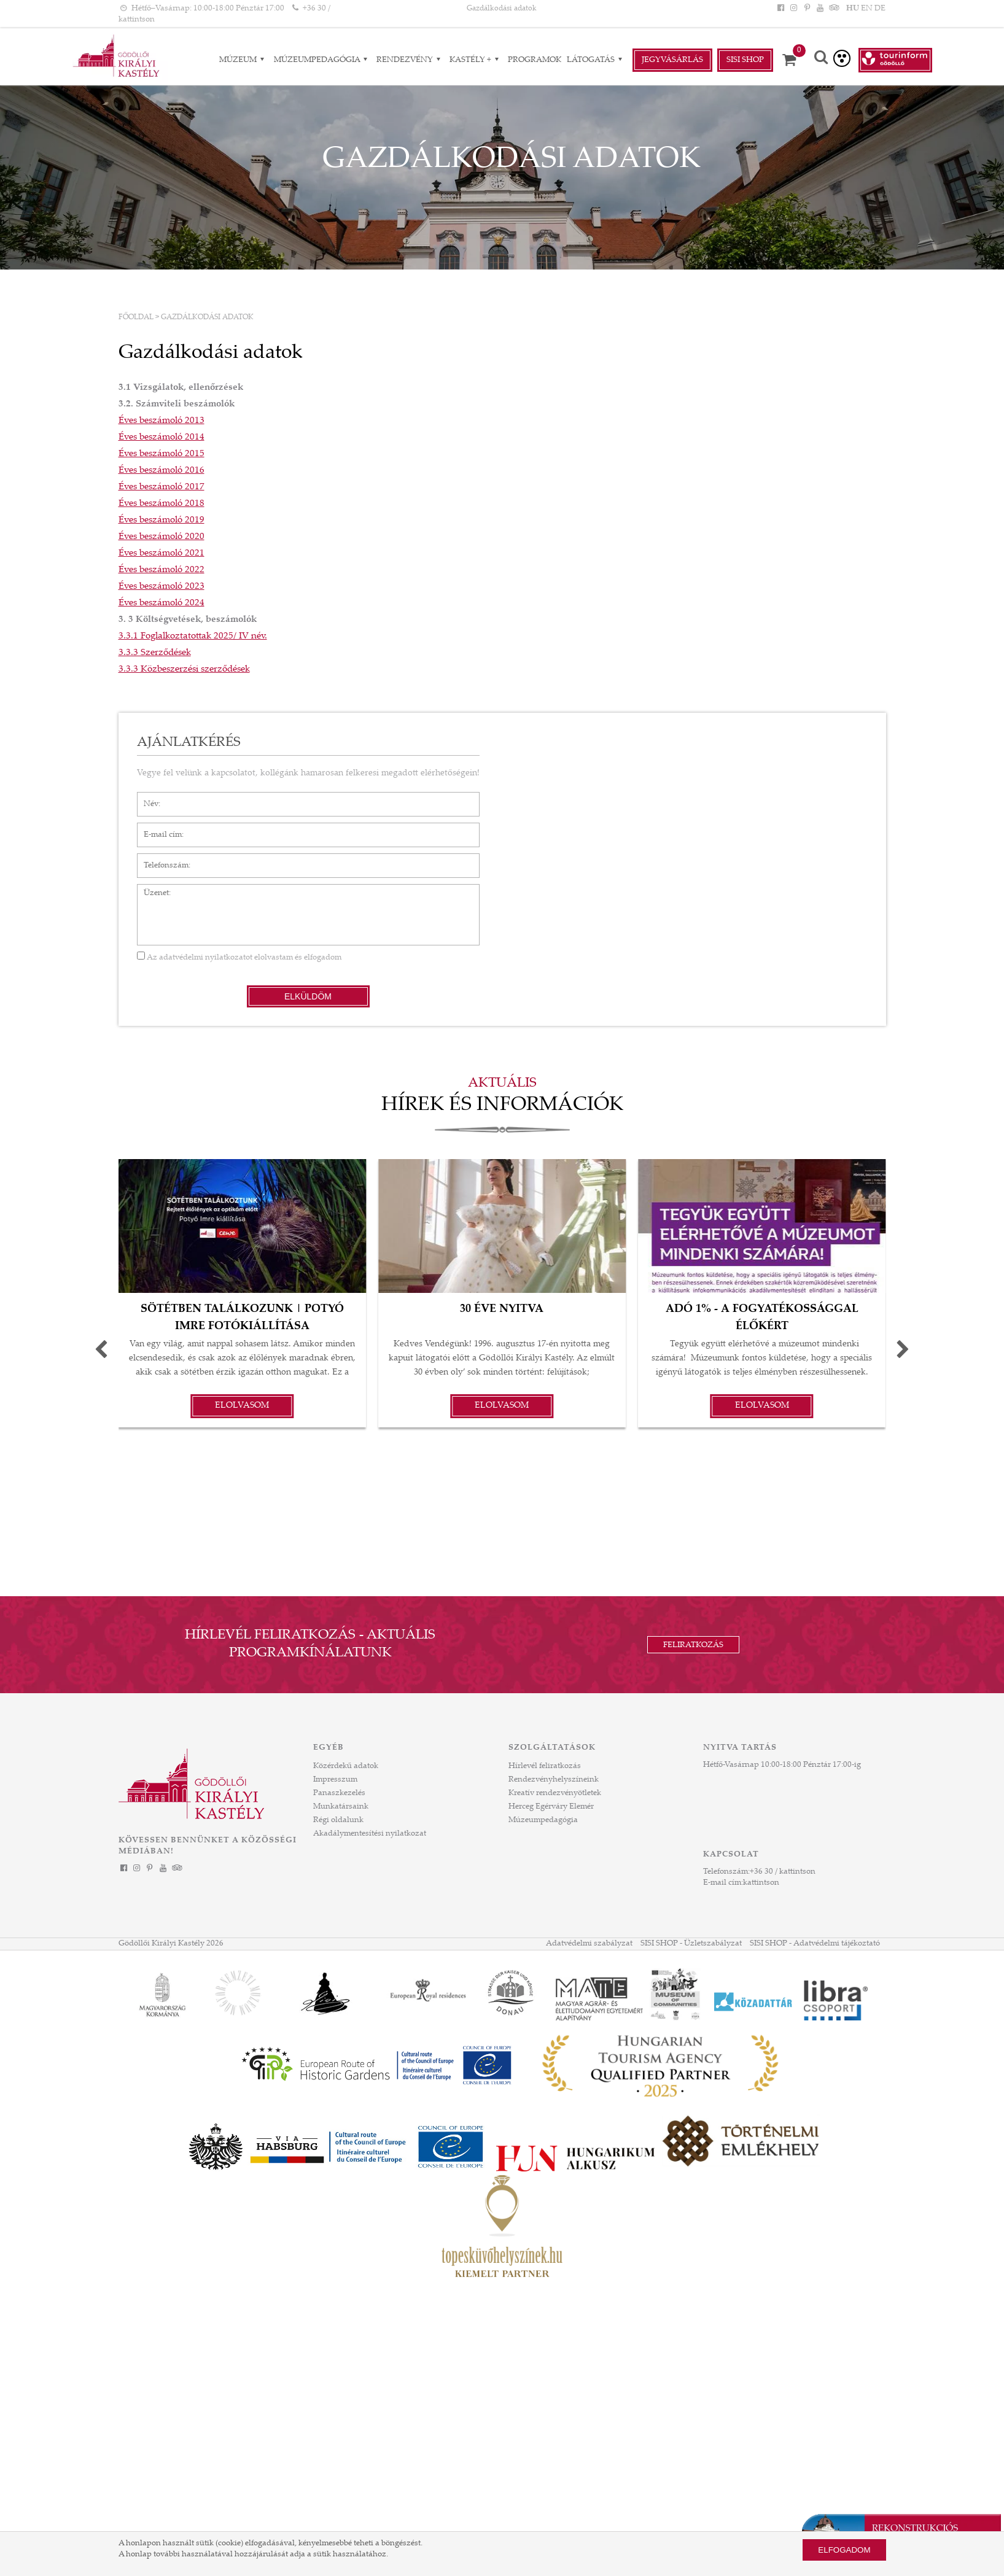  Describe the element at coordinates (793, 60) in the screenshot. I see `[Kosár]` at that location.